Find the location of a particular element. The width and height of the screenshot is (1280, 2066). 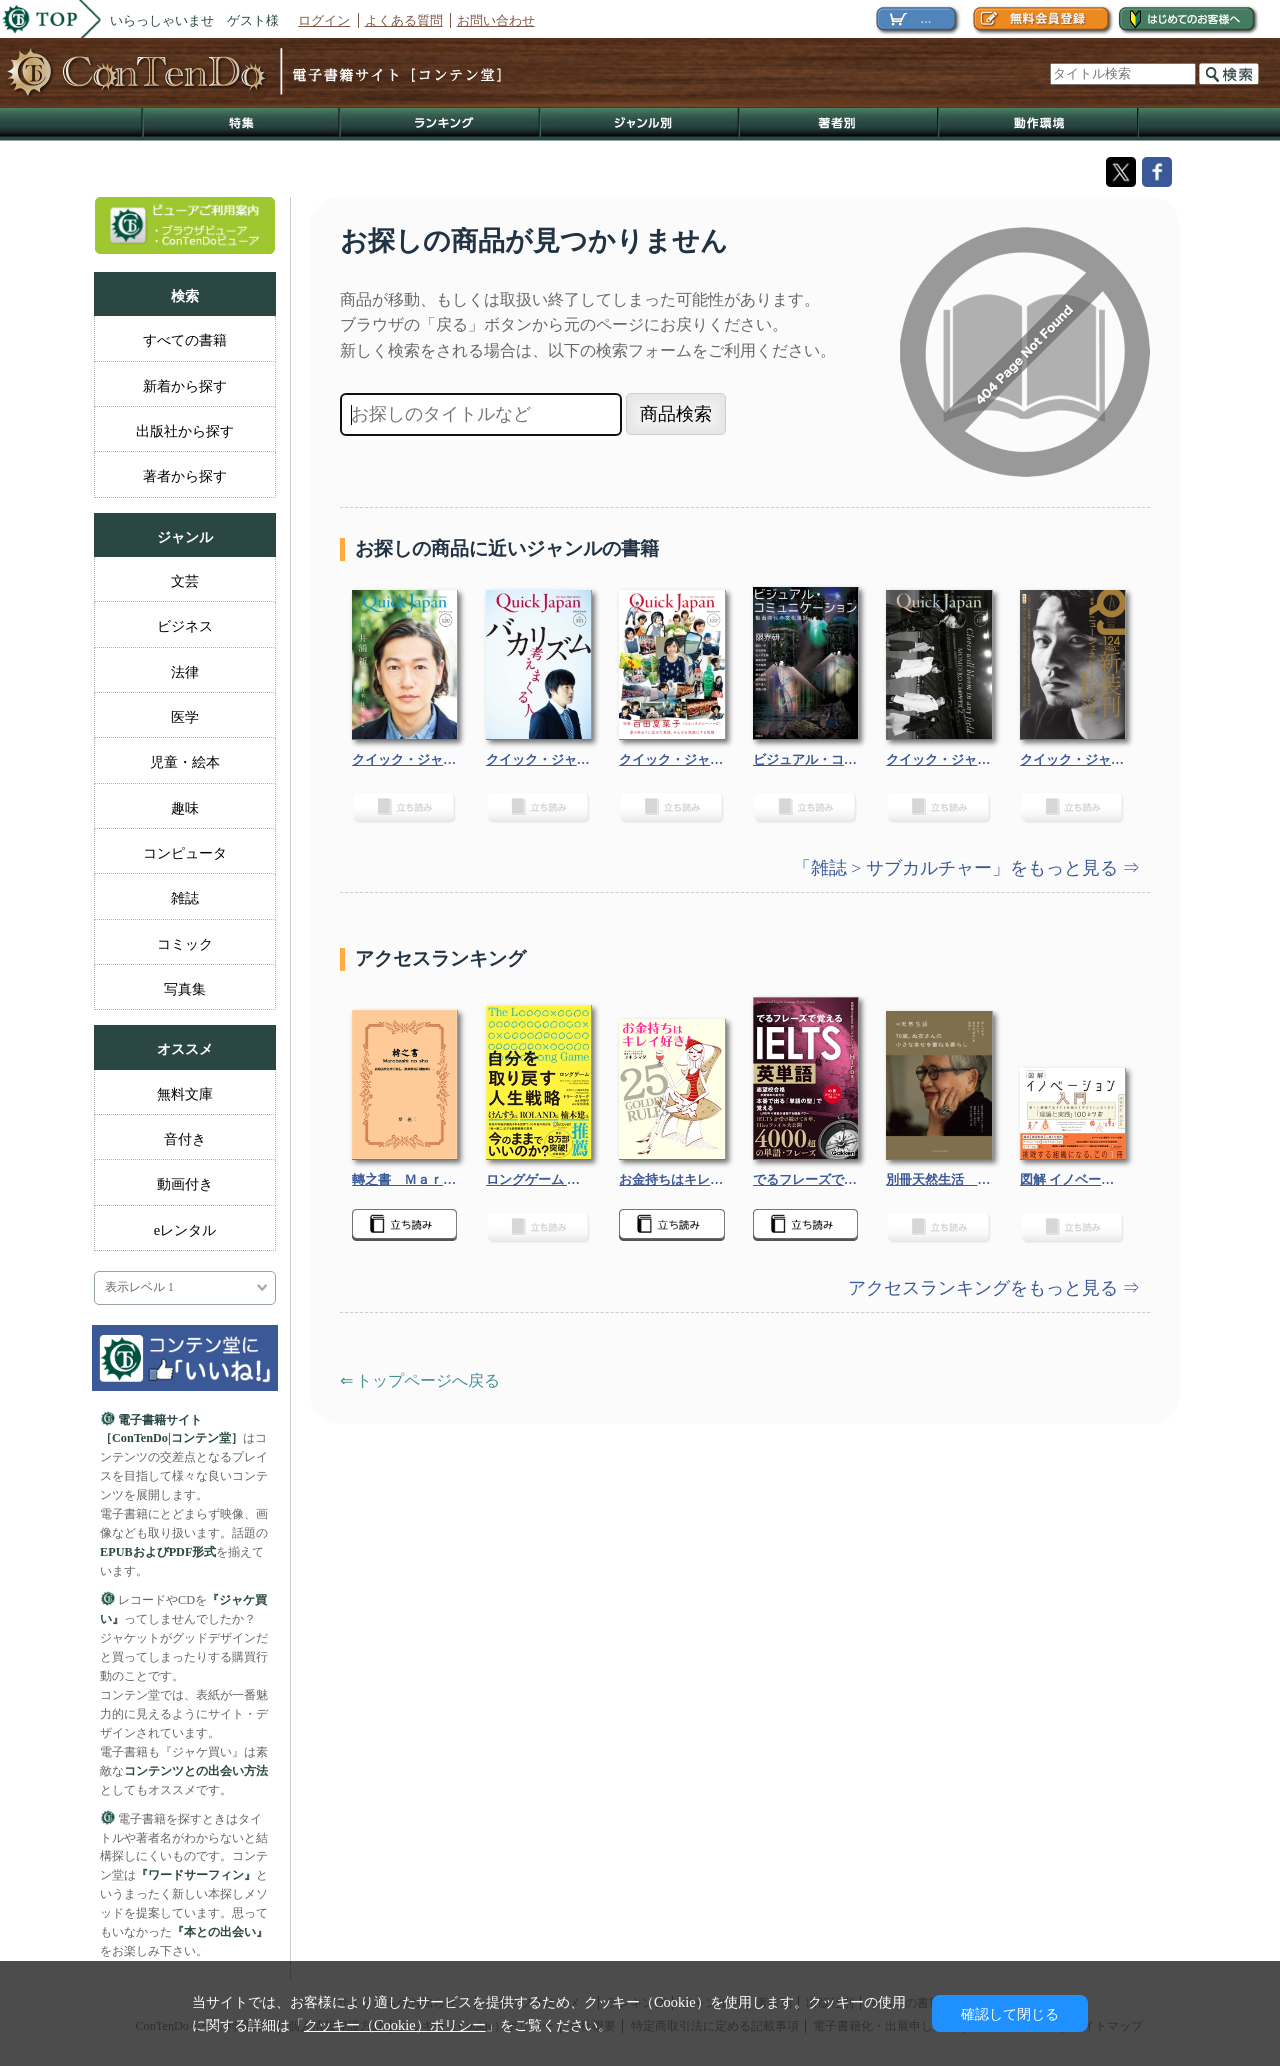

トップページへ戻る is located at coordinates (428, 1380).